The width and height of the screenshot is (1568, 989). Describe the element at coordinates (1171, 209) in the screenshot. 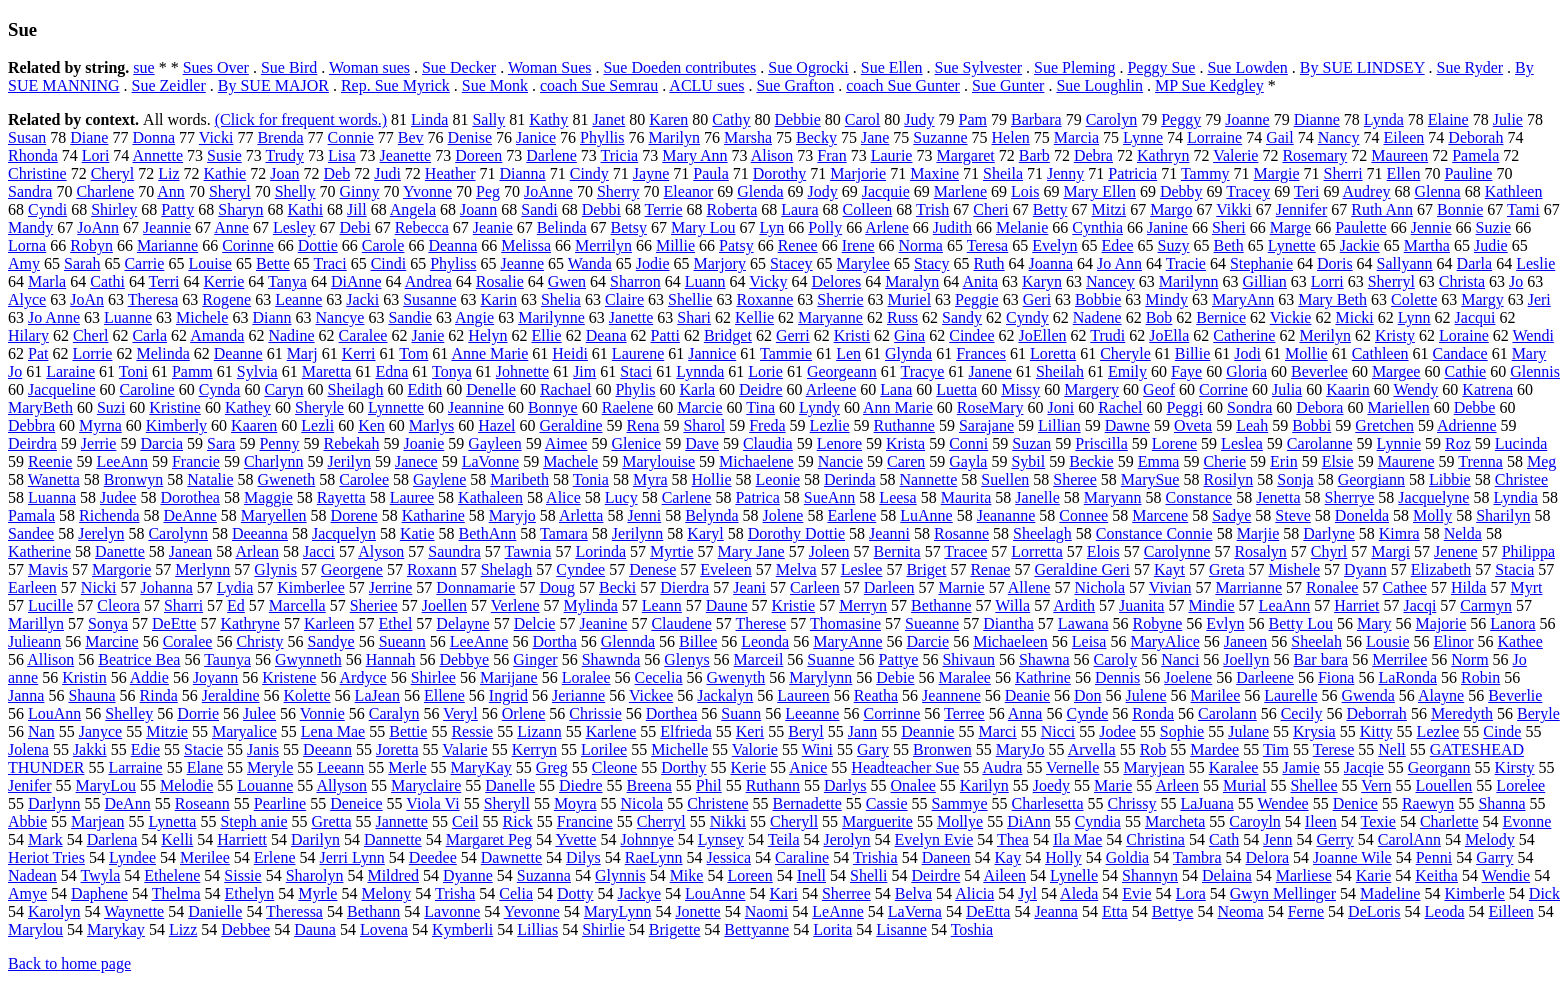

I see `Margo` at that location.